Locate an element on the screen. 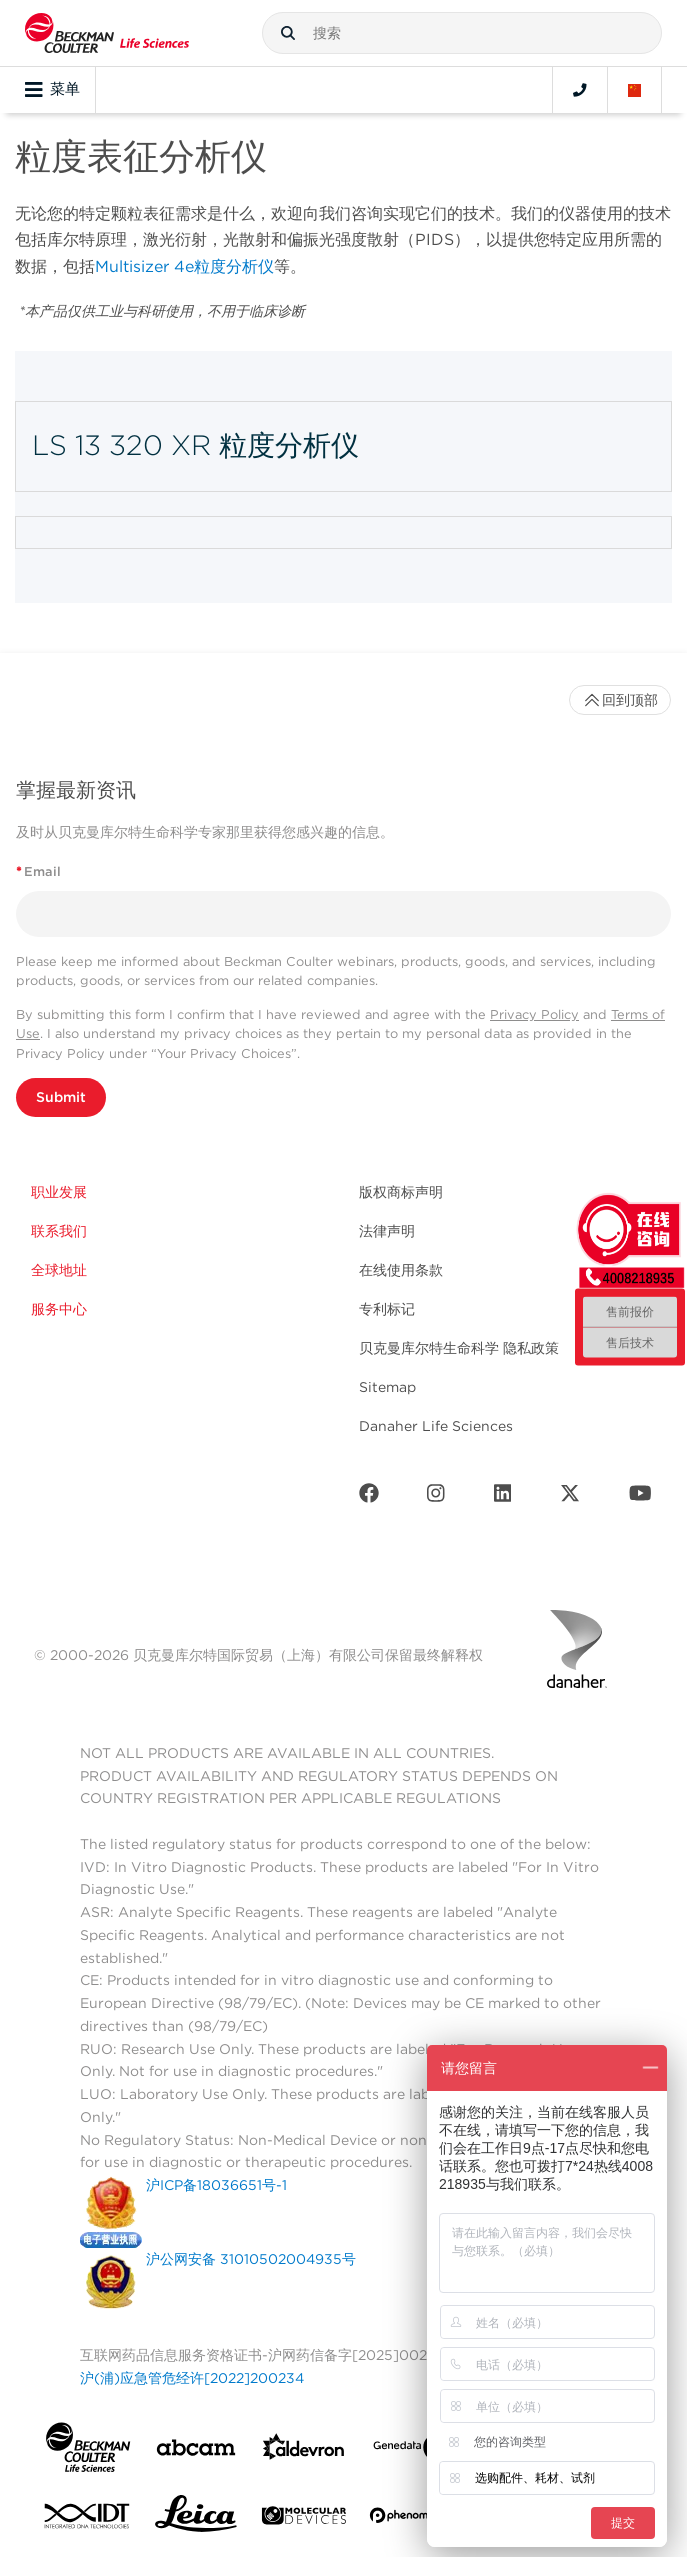 The width and height of the screenshot is (687, 2557). [Contact] is located at coordinates (580, 90).